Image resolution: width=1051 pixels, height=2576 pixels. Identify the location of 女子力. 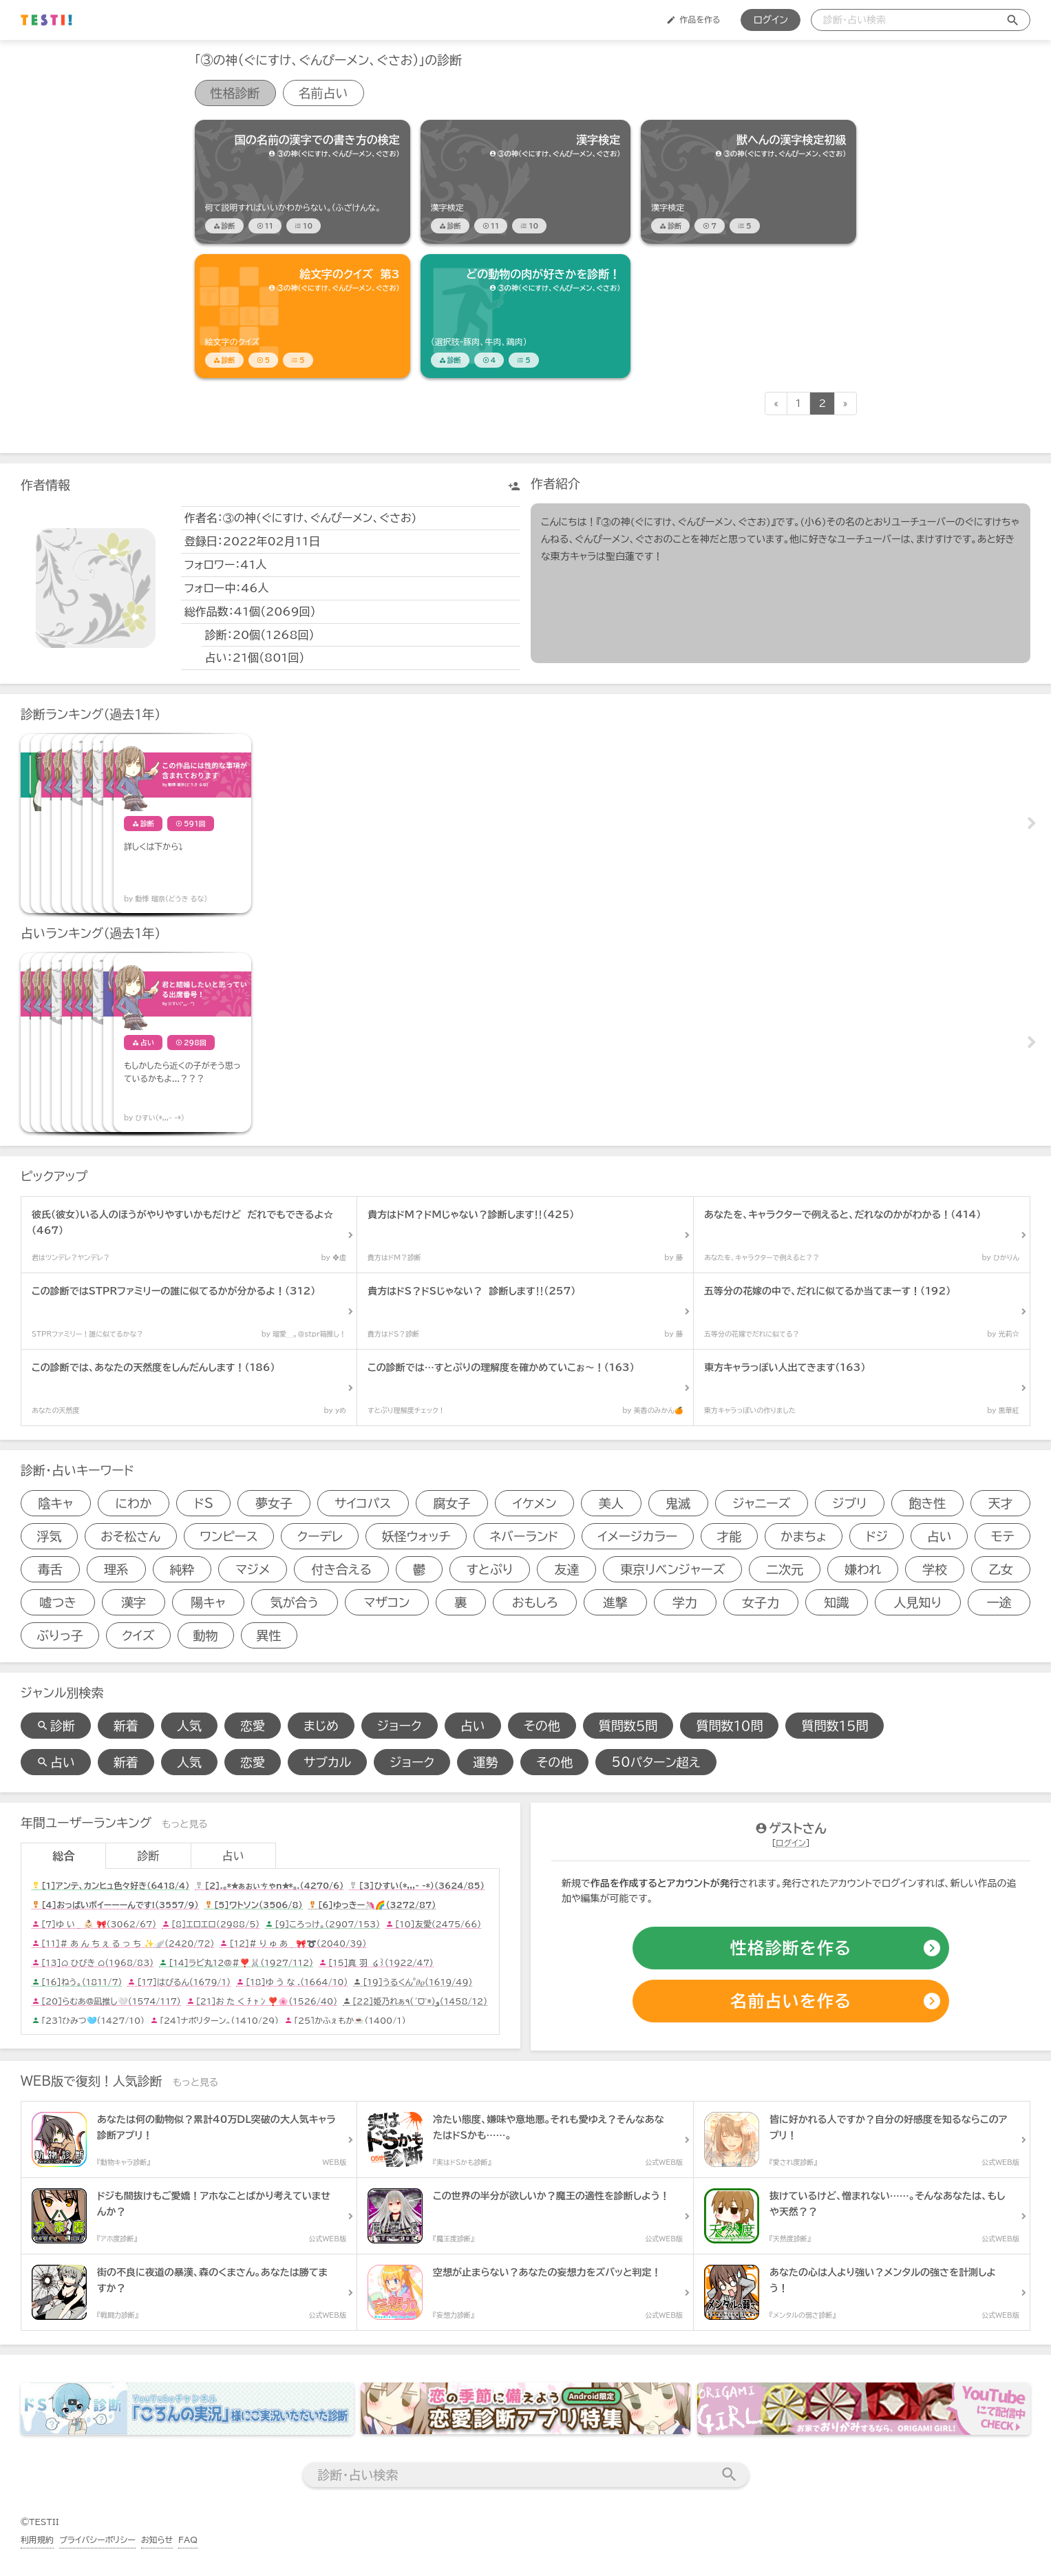
(760, 1602).